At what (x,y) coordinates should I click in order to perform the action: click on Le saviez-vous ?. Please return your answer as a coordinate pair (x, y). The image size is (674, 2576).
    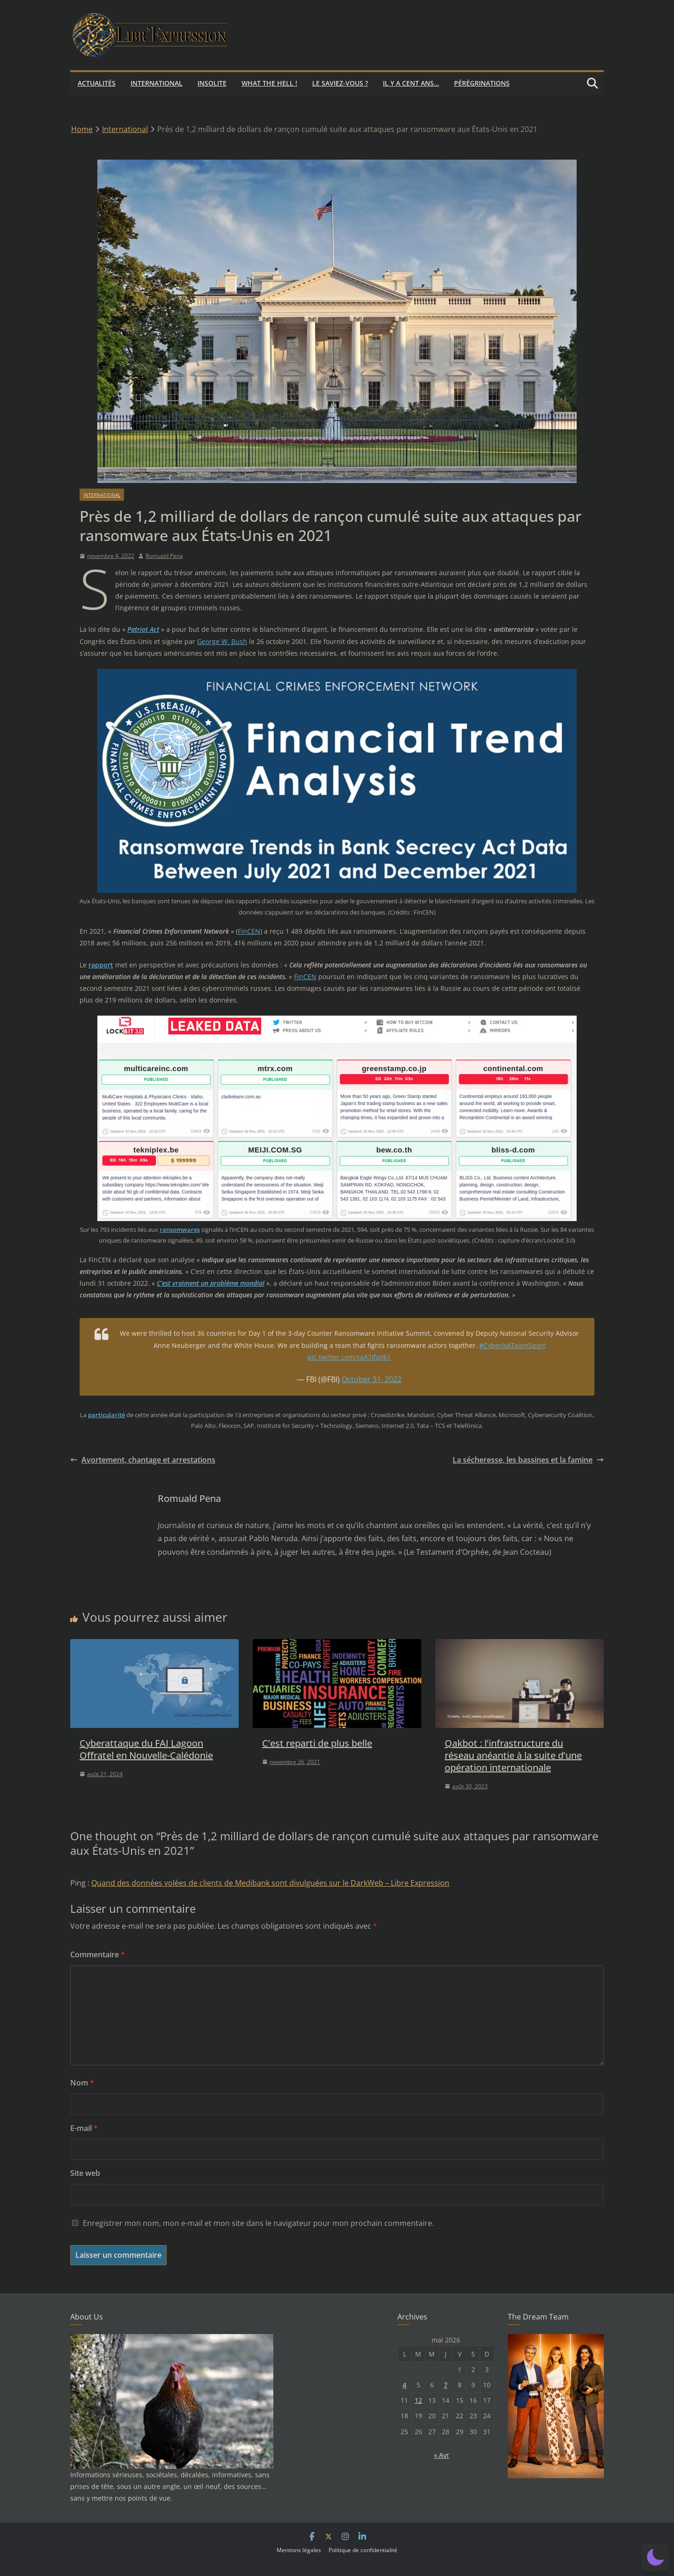
    Looking at the image, I should click on (340, 83).